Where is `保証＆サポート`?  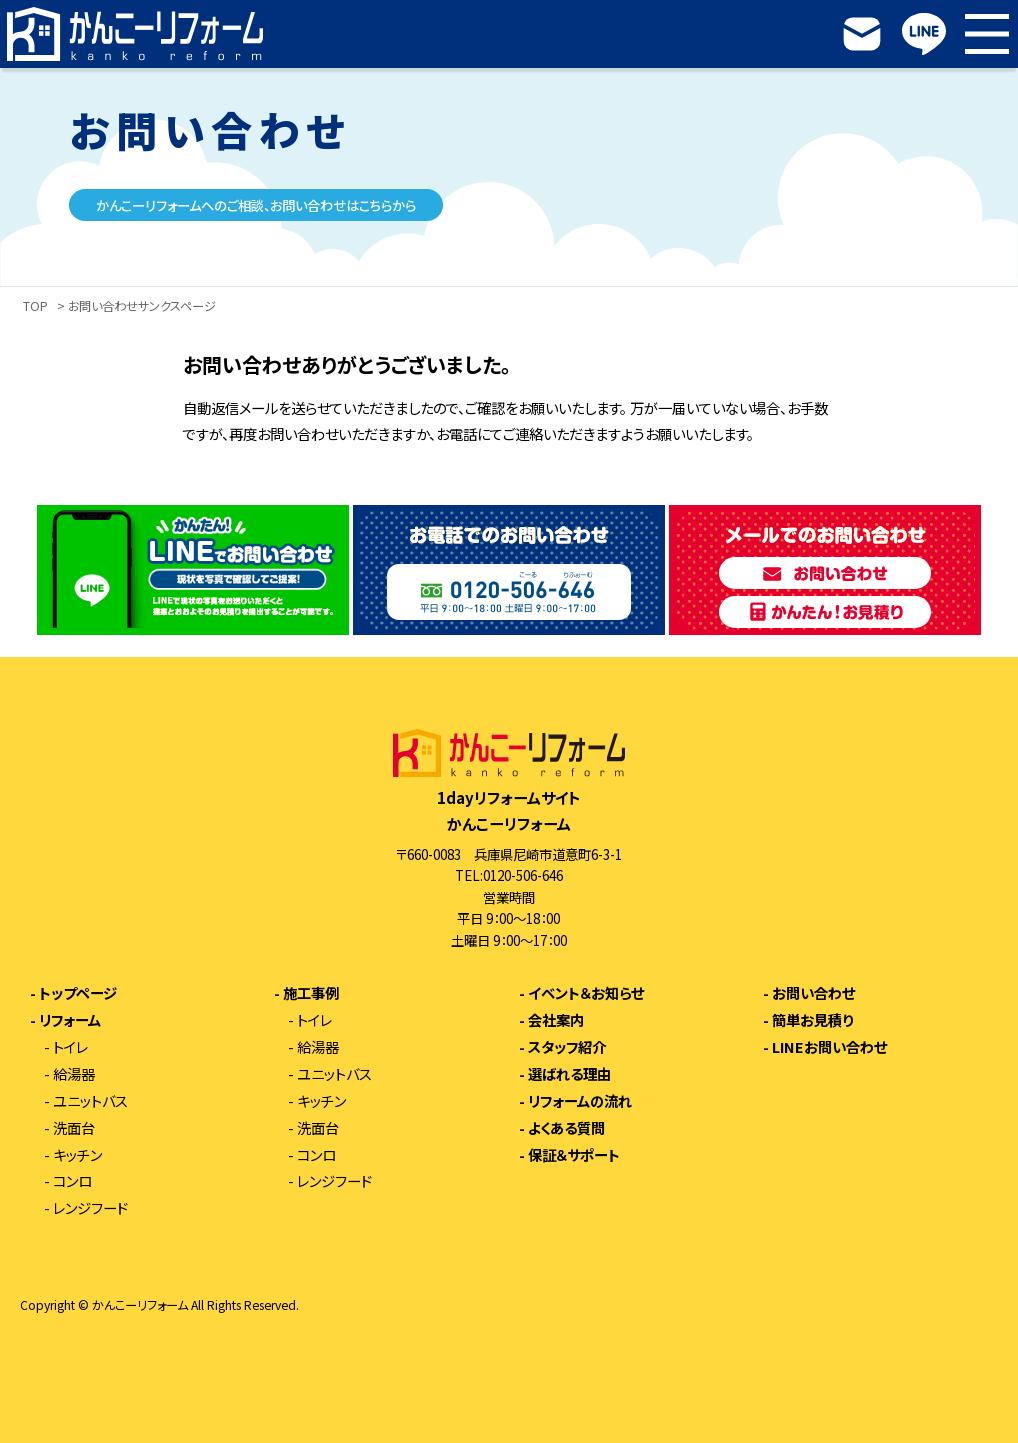 保証＆サポート is located at coordinates (574, 1155).